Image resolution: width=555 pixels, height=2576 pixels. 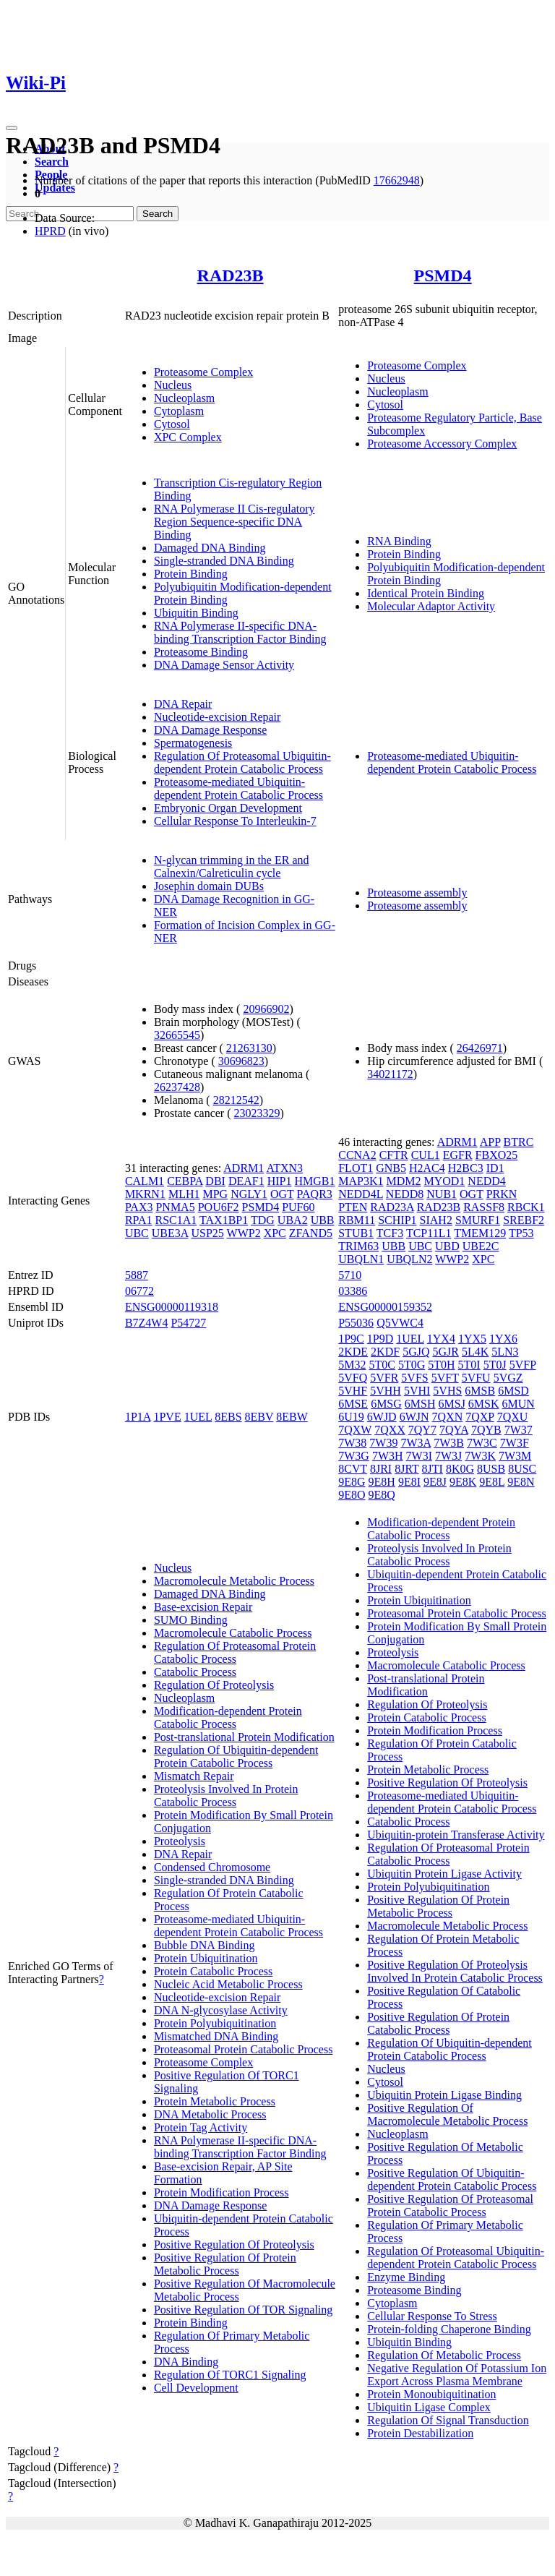 What do you see at coordinates (476, 1378) in the screenshot?
I see `5VFU` at bounding box center [476, 1378].